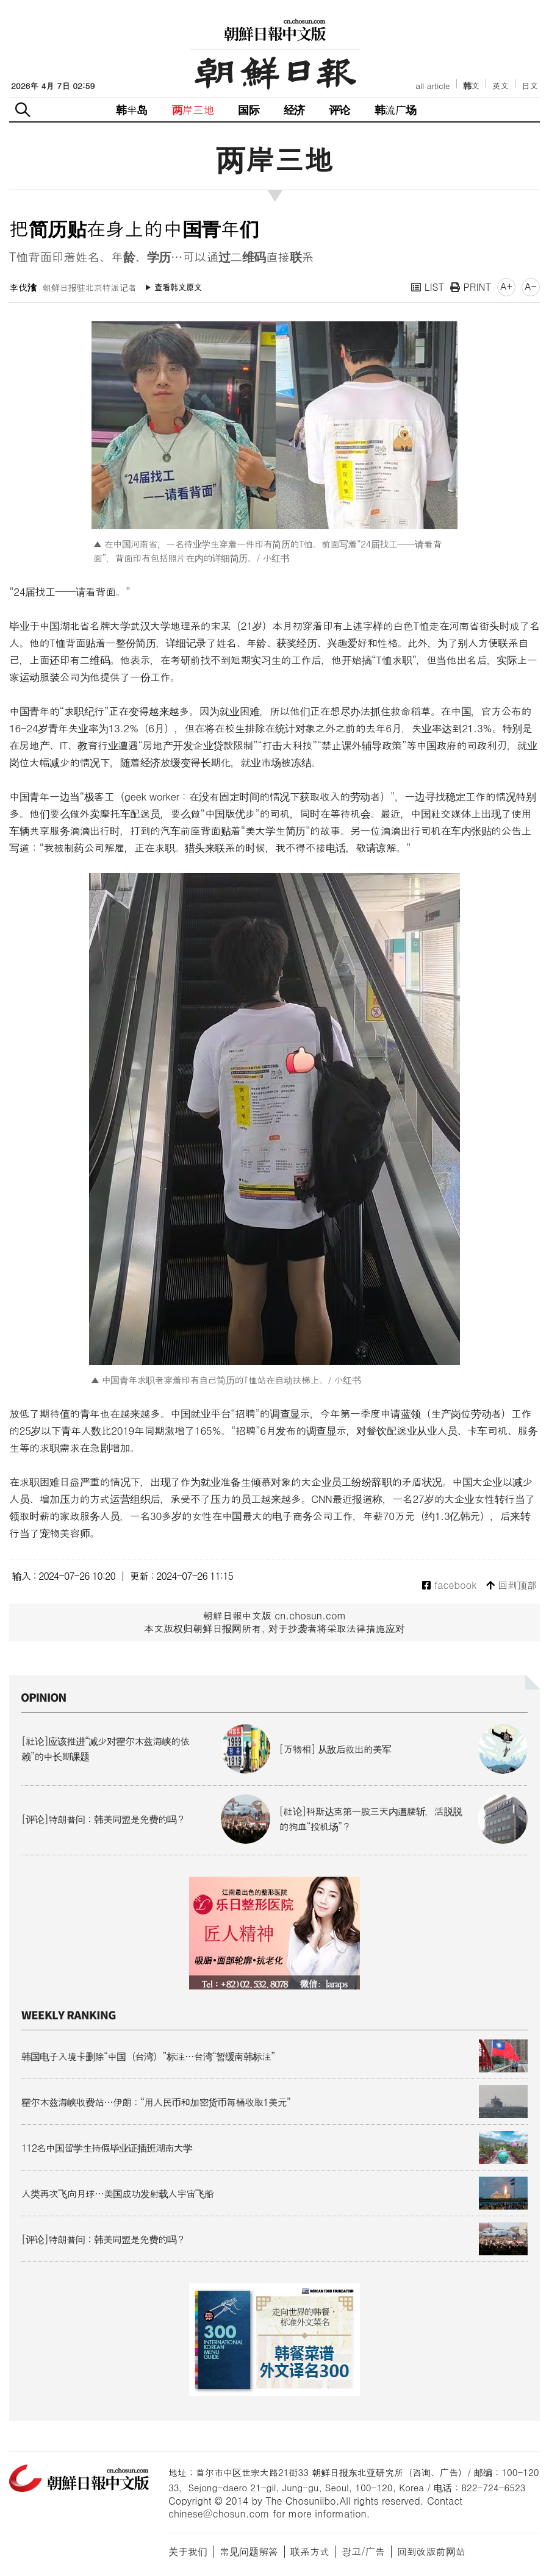  Describe the element at coordinates (219, 2513) in the screenshot. I see `chinese@chosun.com` at that location.